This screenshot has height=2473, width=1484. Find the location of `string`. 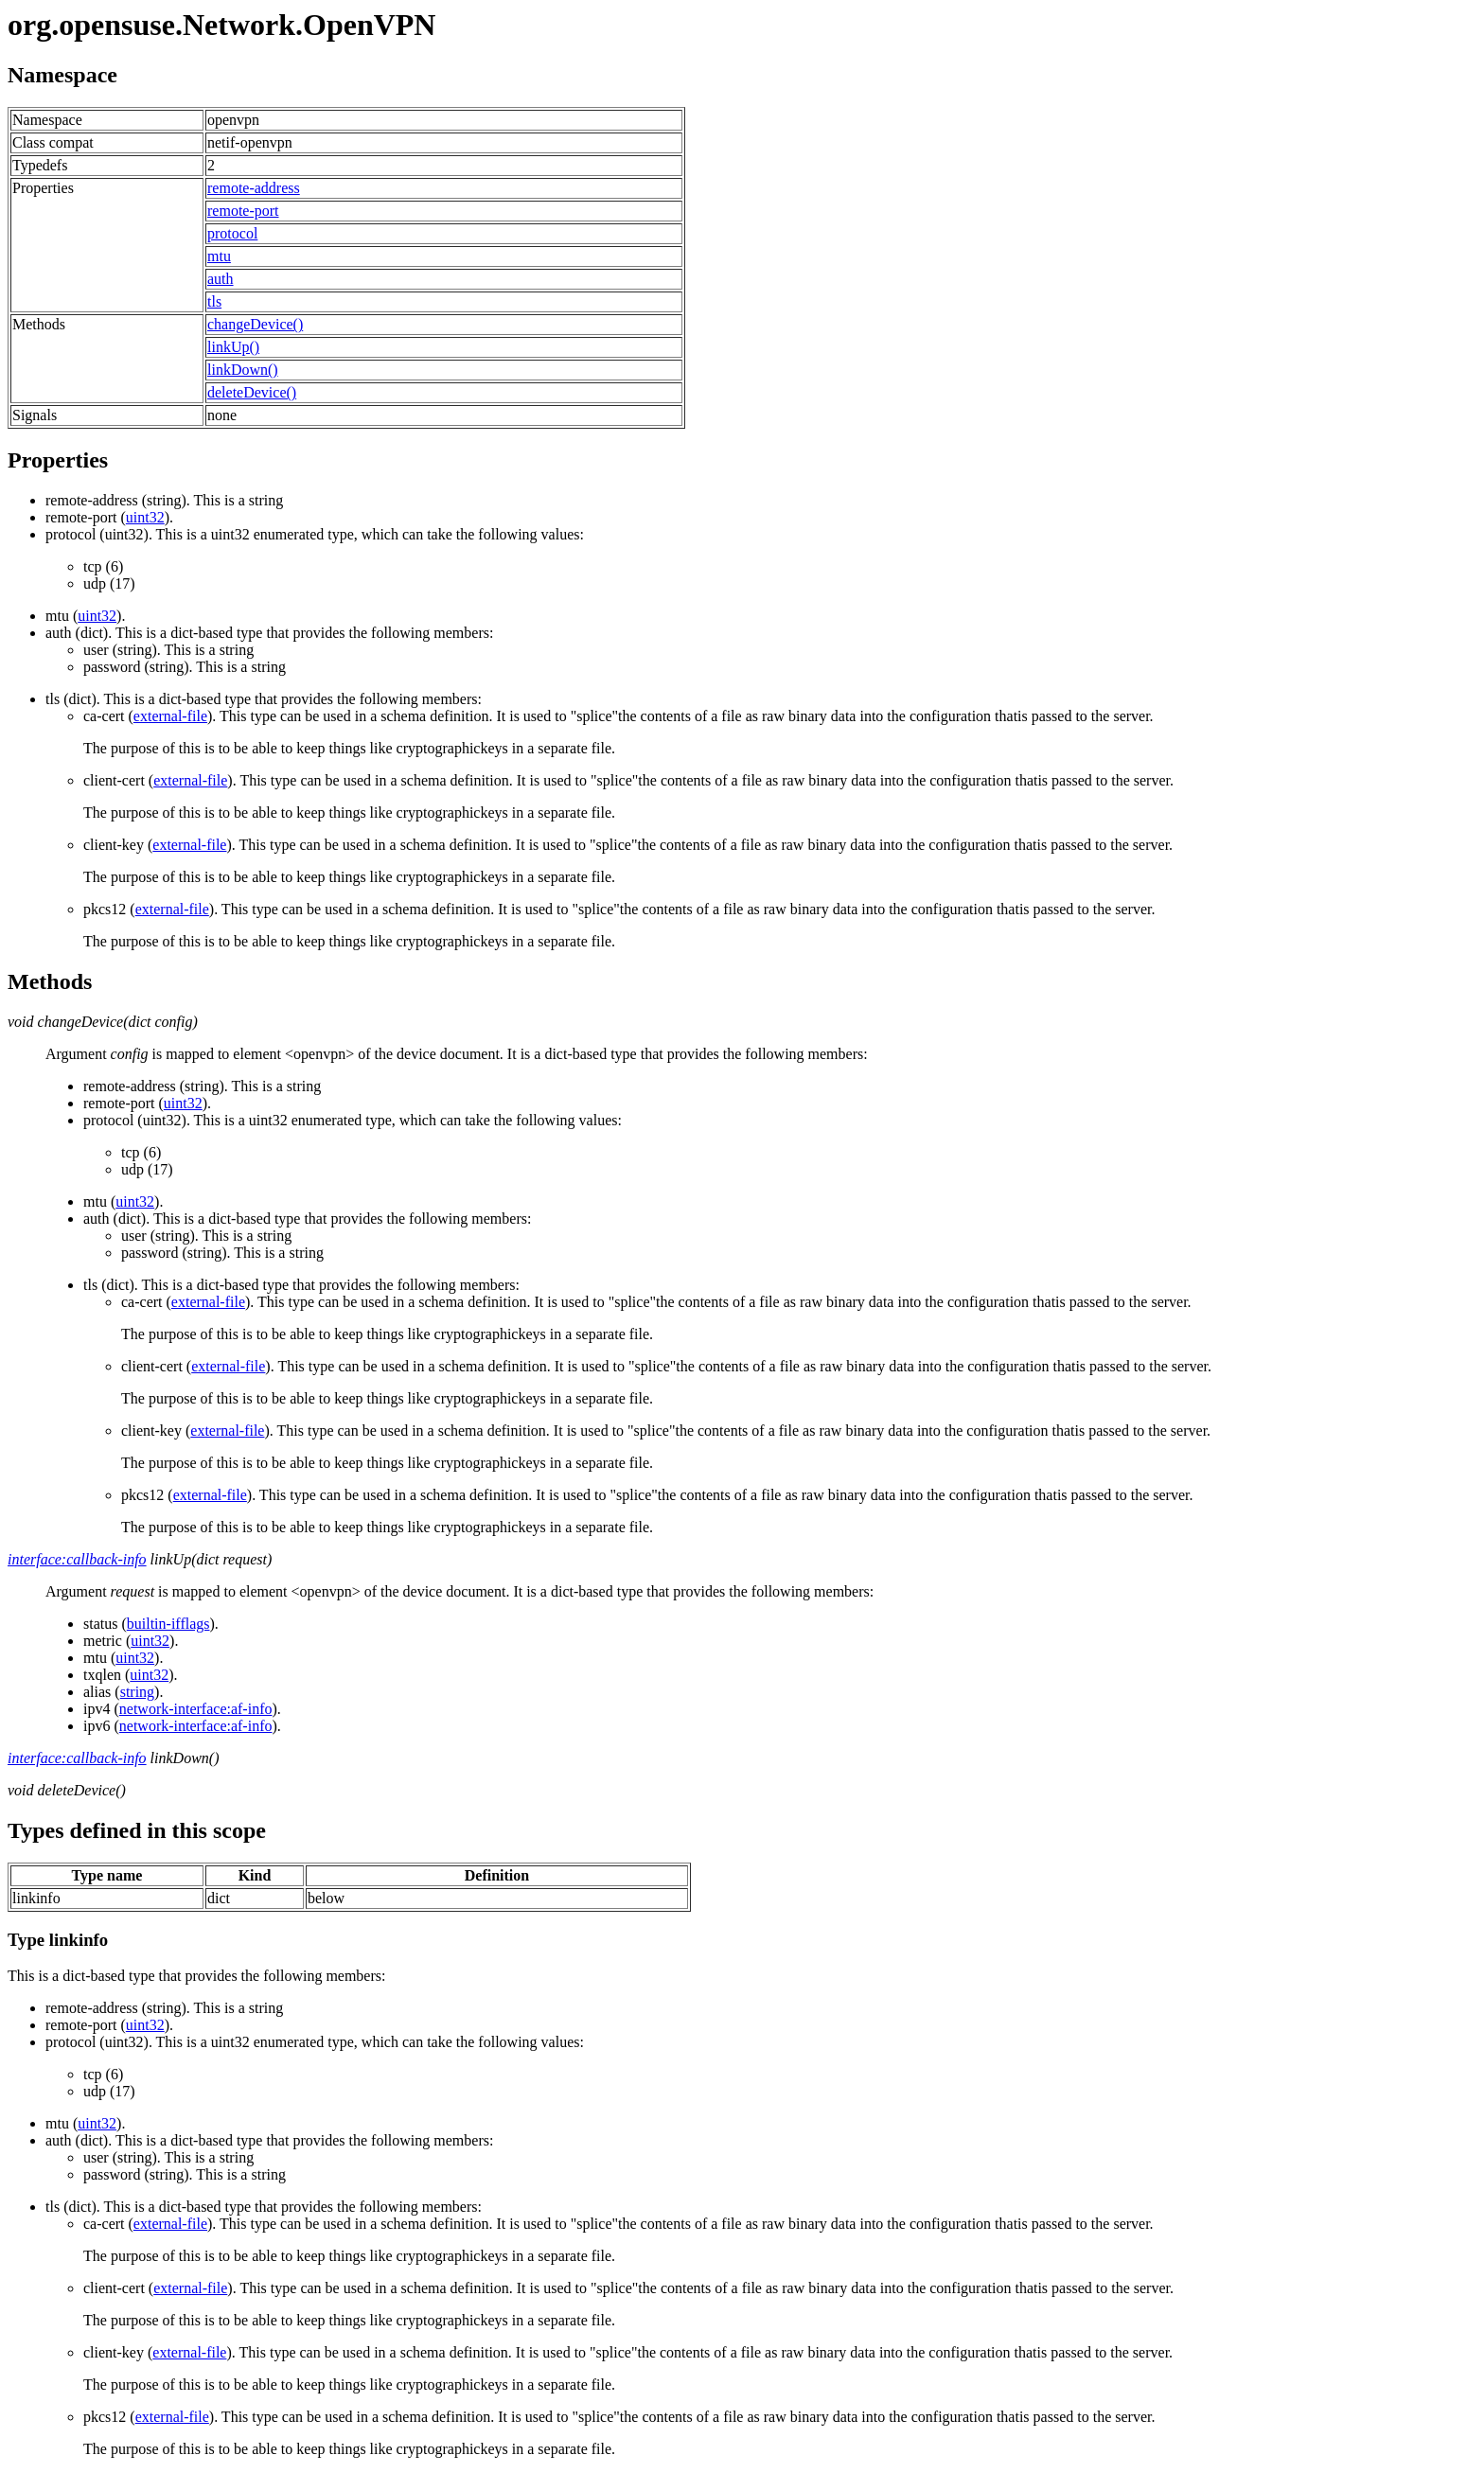

string is located at coordinates (137, 1692).